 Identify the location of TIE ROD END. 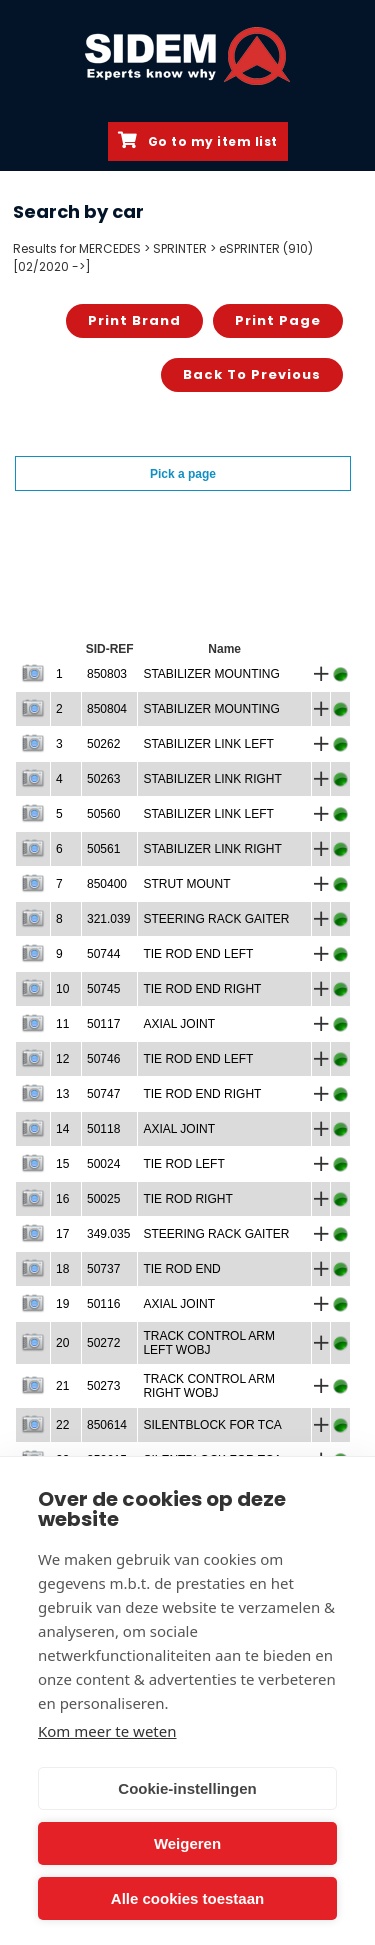
(181, 1269).